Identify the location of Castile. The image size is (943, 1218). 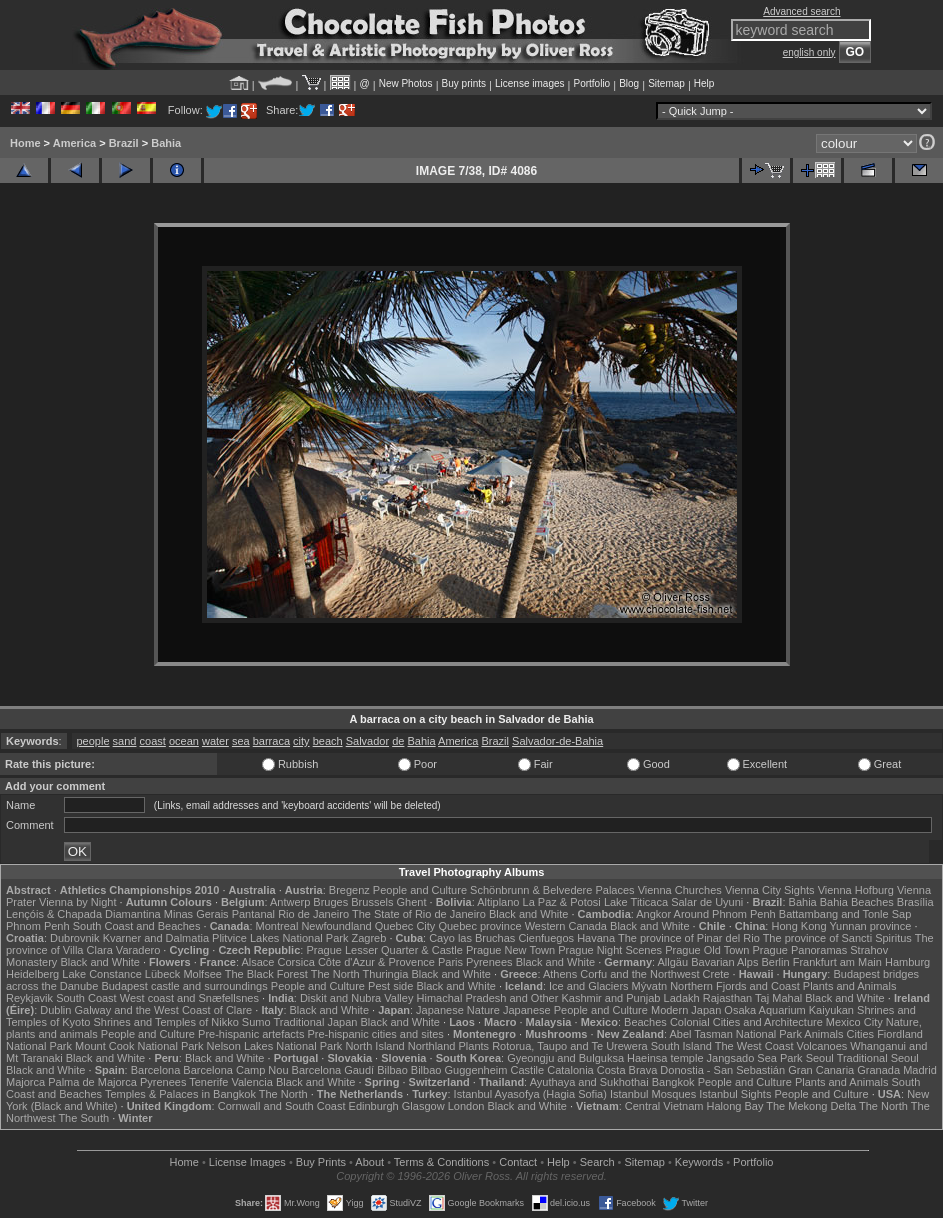
(528, 1070).